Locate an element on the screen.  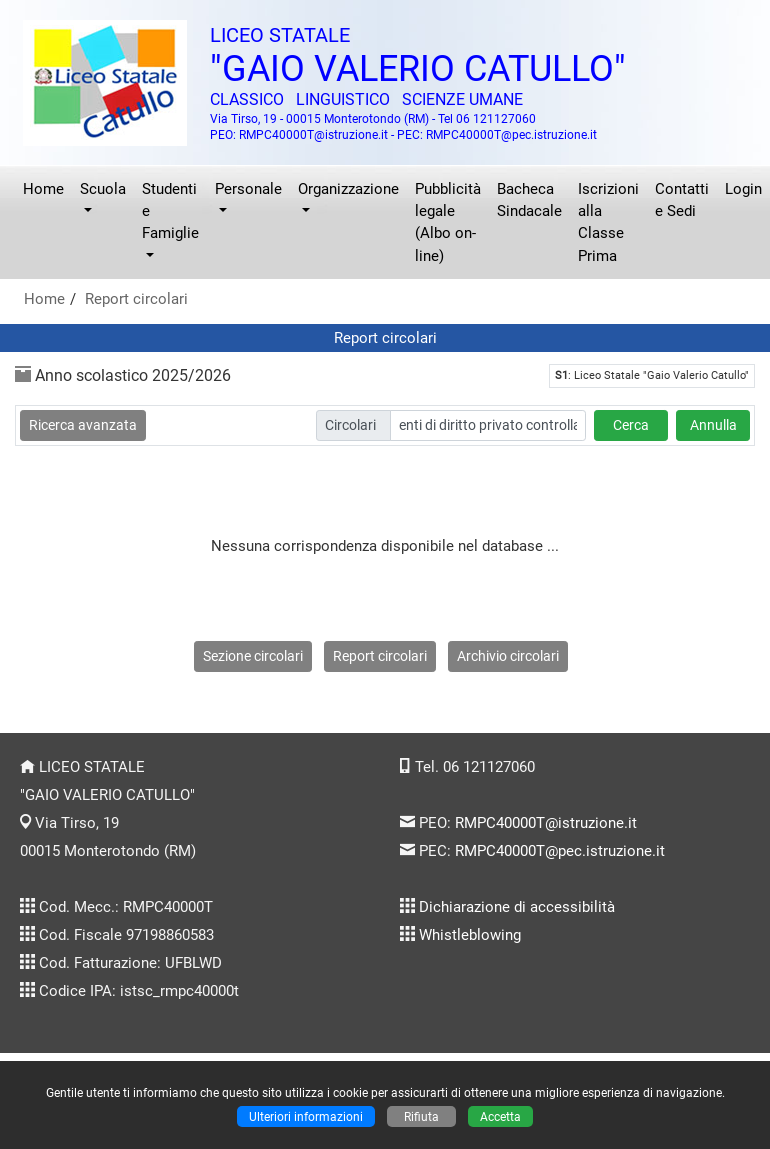
Contatti e Sedi is located at coordinates (682, 200).